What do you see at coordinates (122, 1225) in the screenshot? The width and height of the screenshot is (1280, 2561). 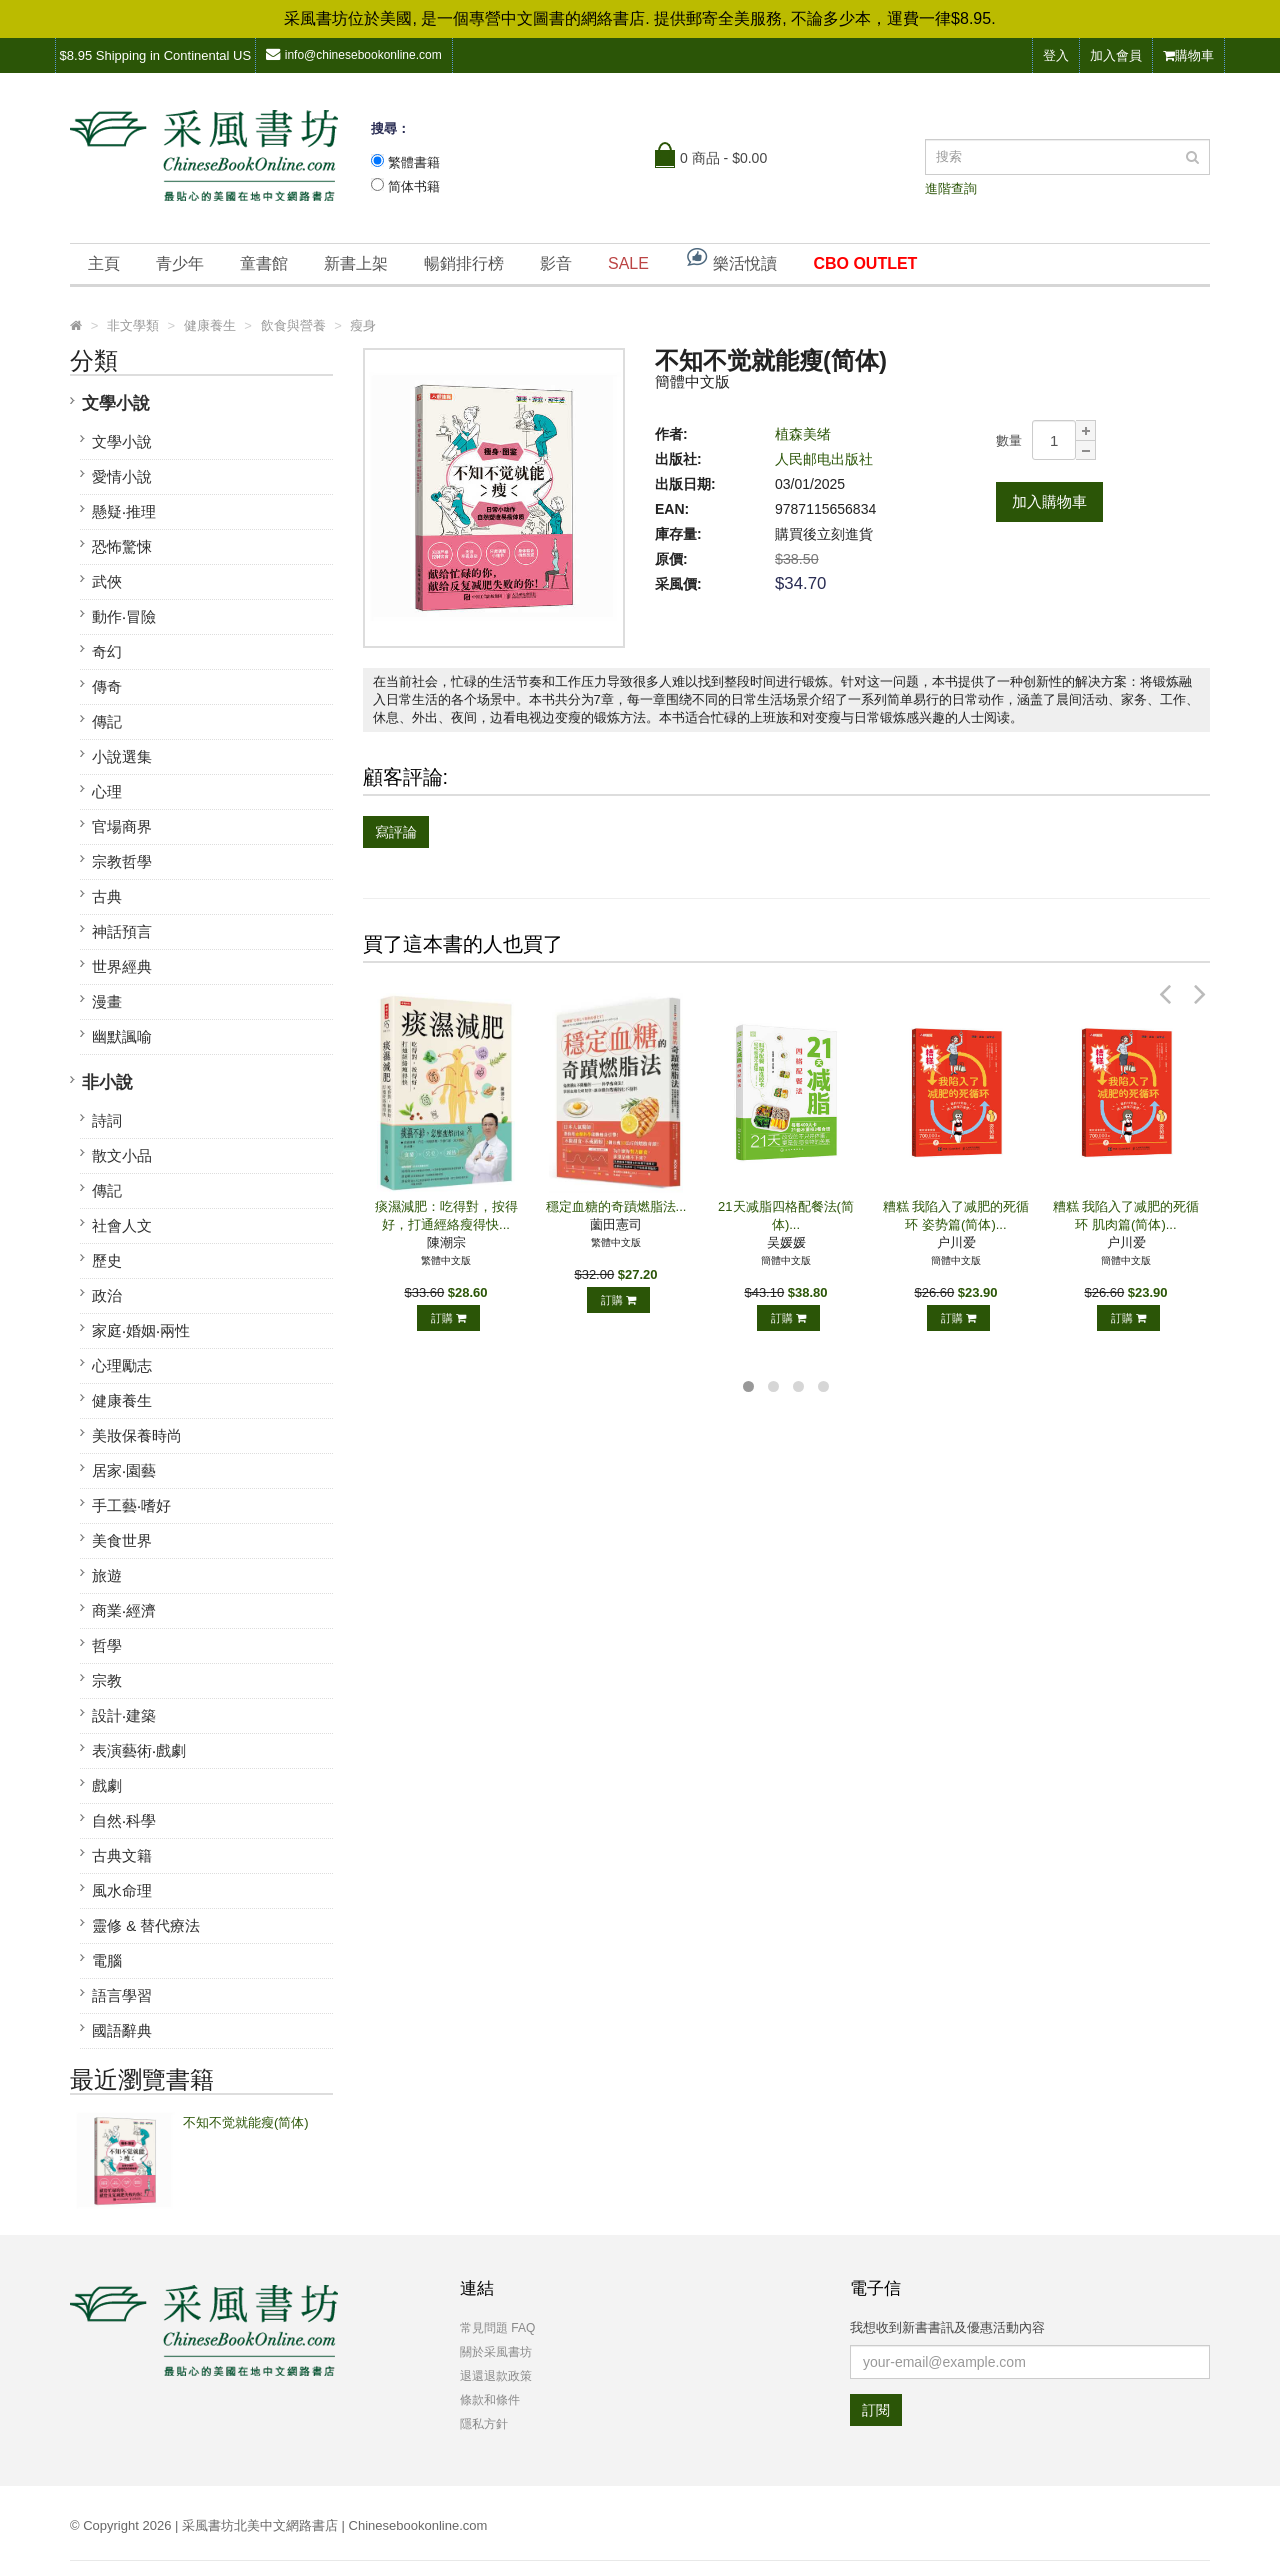 I see `社會人文` at bounding box center [122, 1225].